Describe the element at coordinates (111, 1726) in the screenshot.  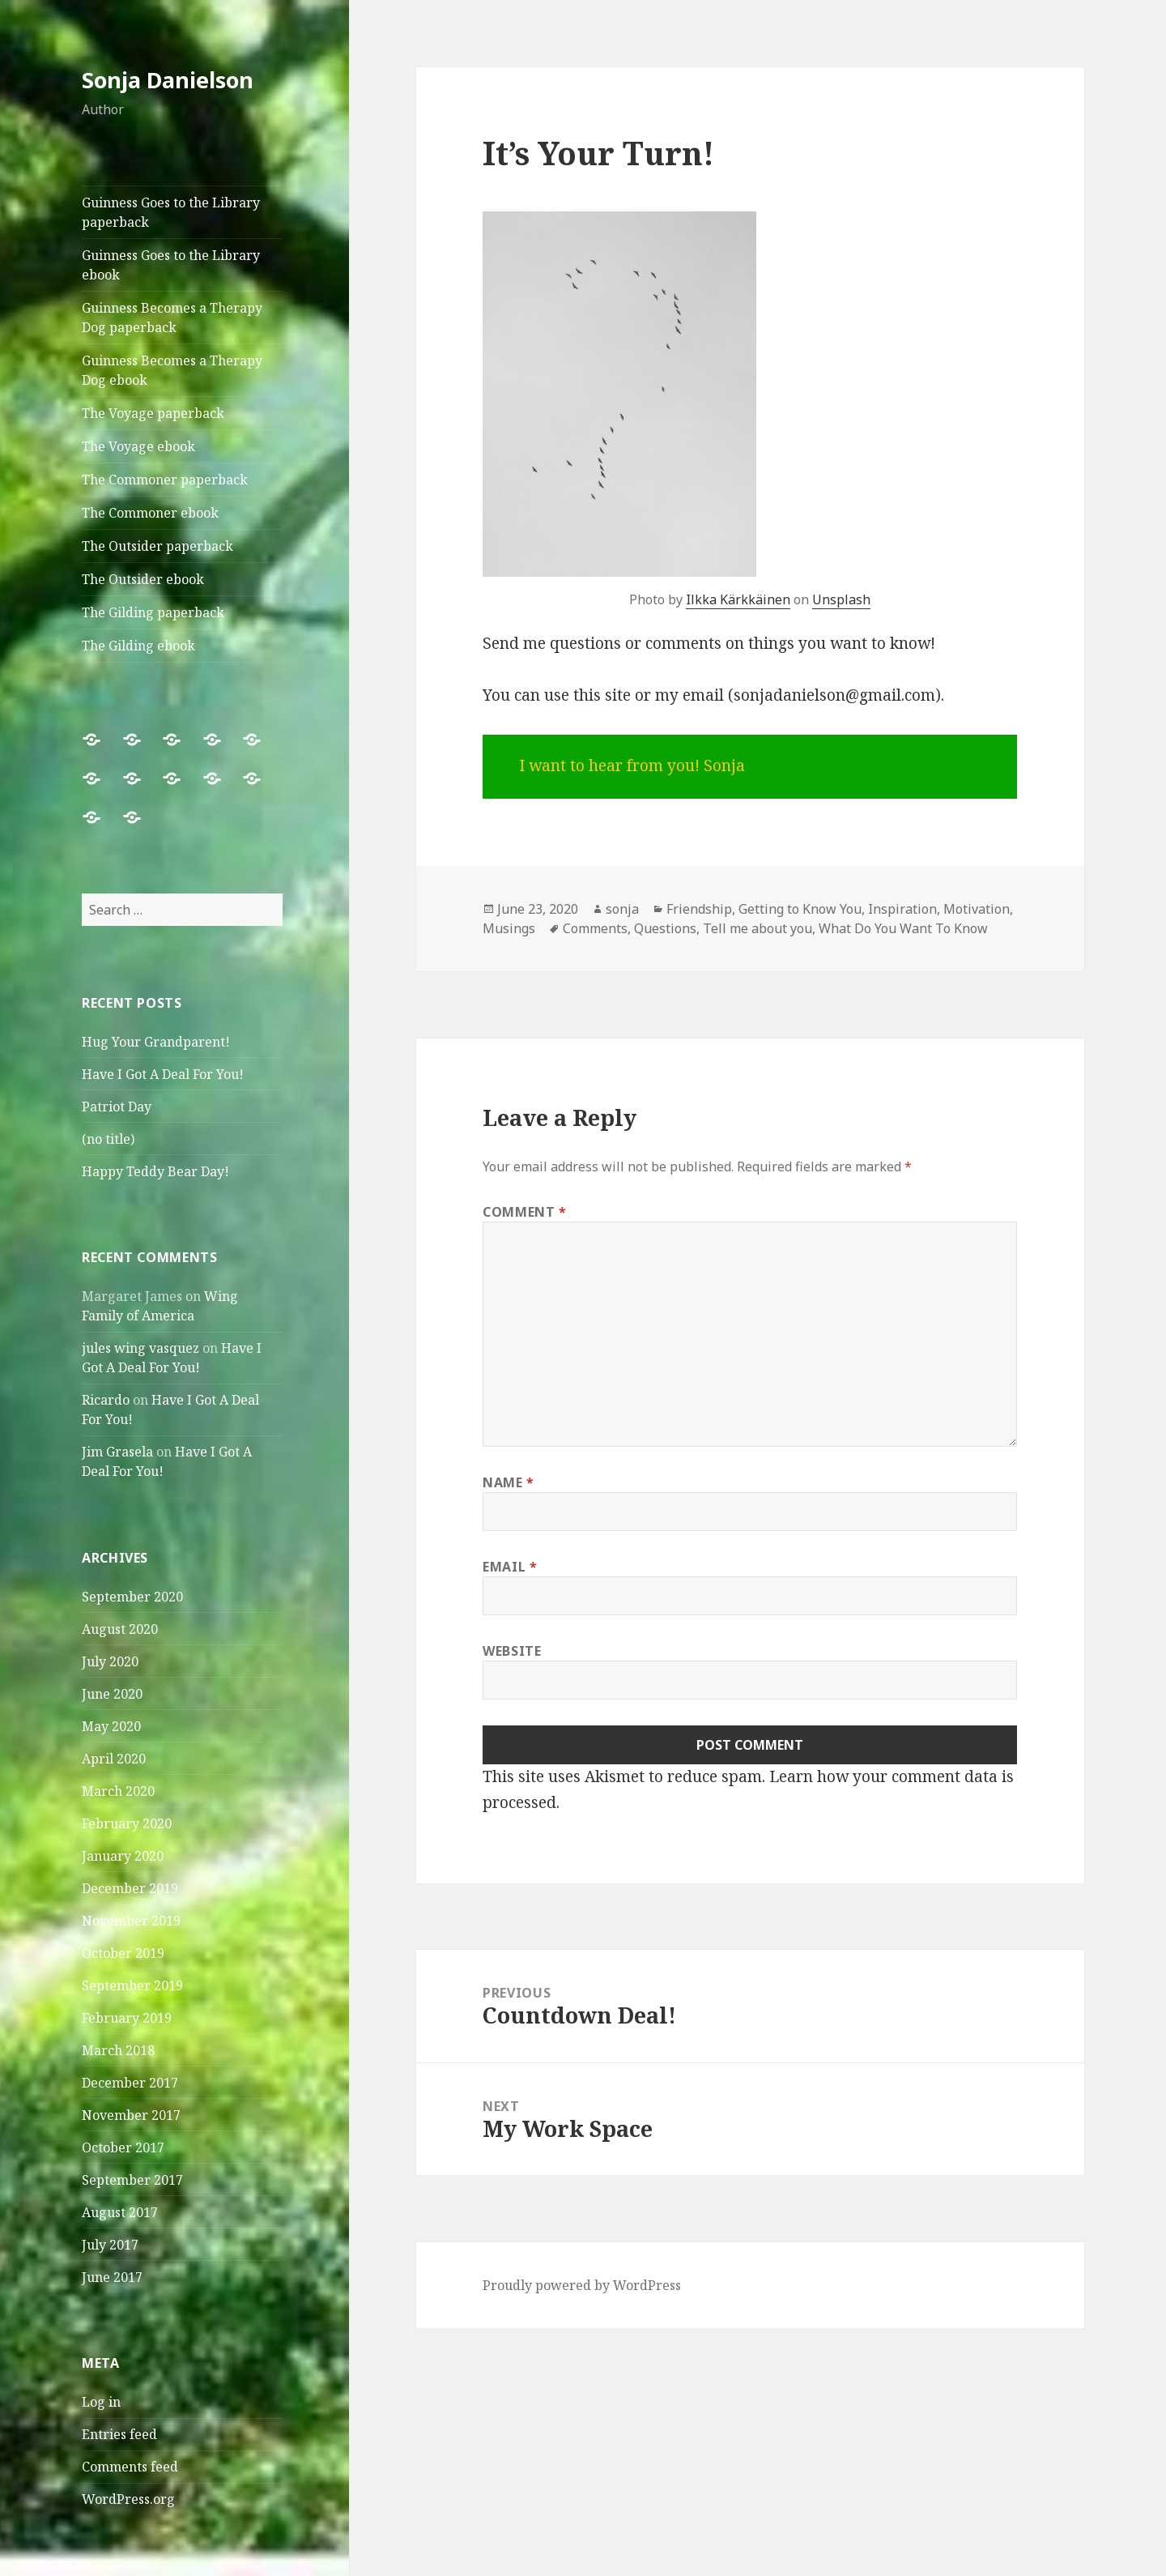
I see `May 2020` at that location.